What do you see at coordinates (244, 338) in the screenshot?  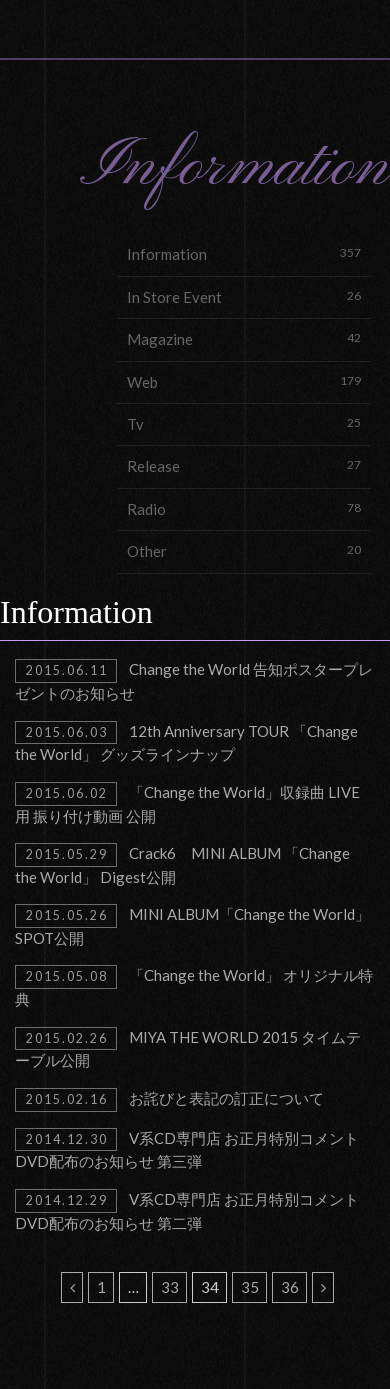 I see `Magazine` at bounding box center [244, 338].